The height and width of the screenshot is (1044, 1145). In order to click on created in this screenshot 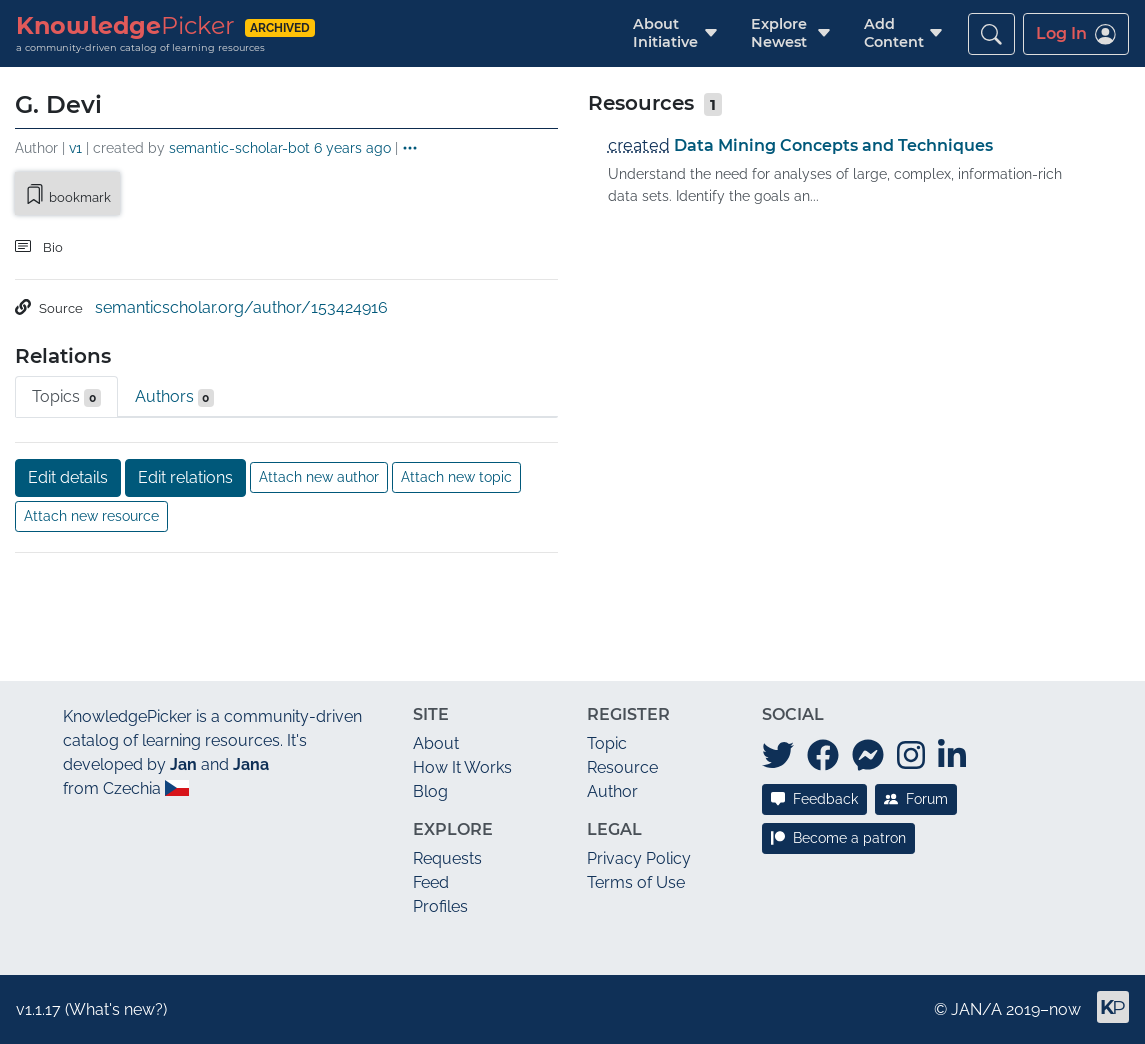, I will do `click(639, 145)`.